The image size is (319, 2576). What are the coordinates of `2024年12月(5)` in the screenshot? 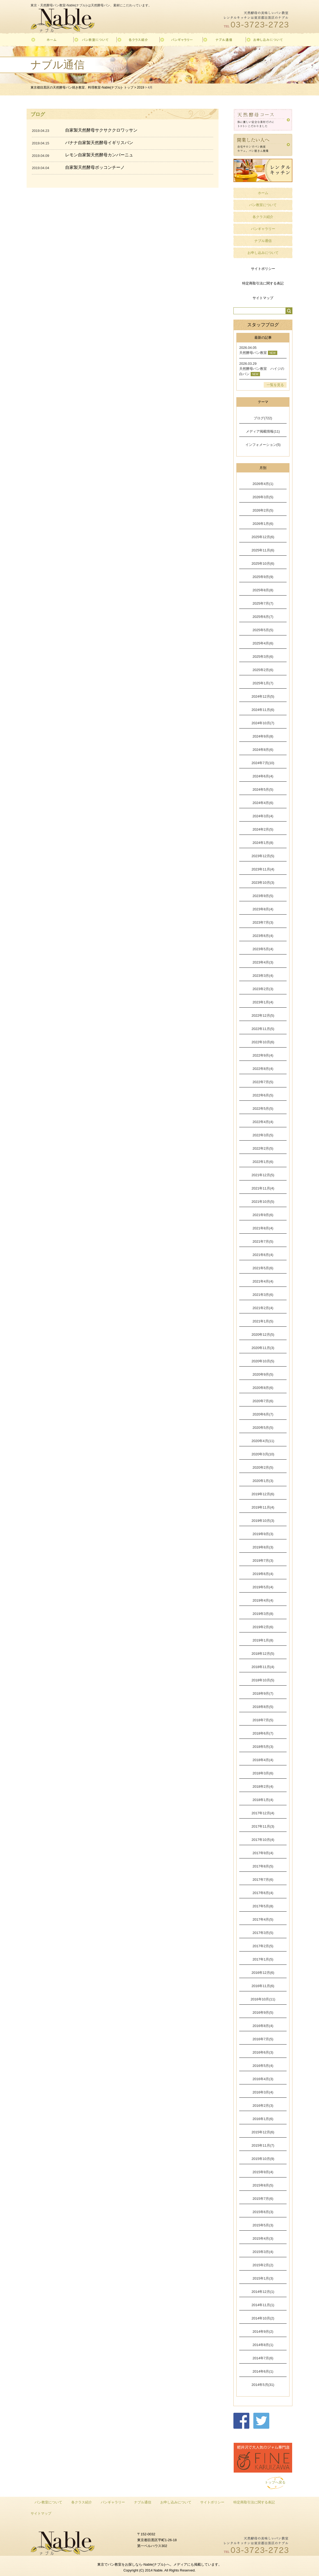 It's located at (262, 696).